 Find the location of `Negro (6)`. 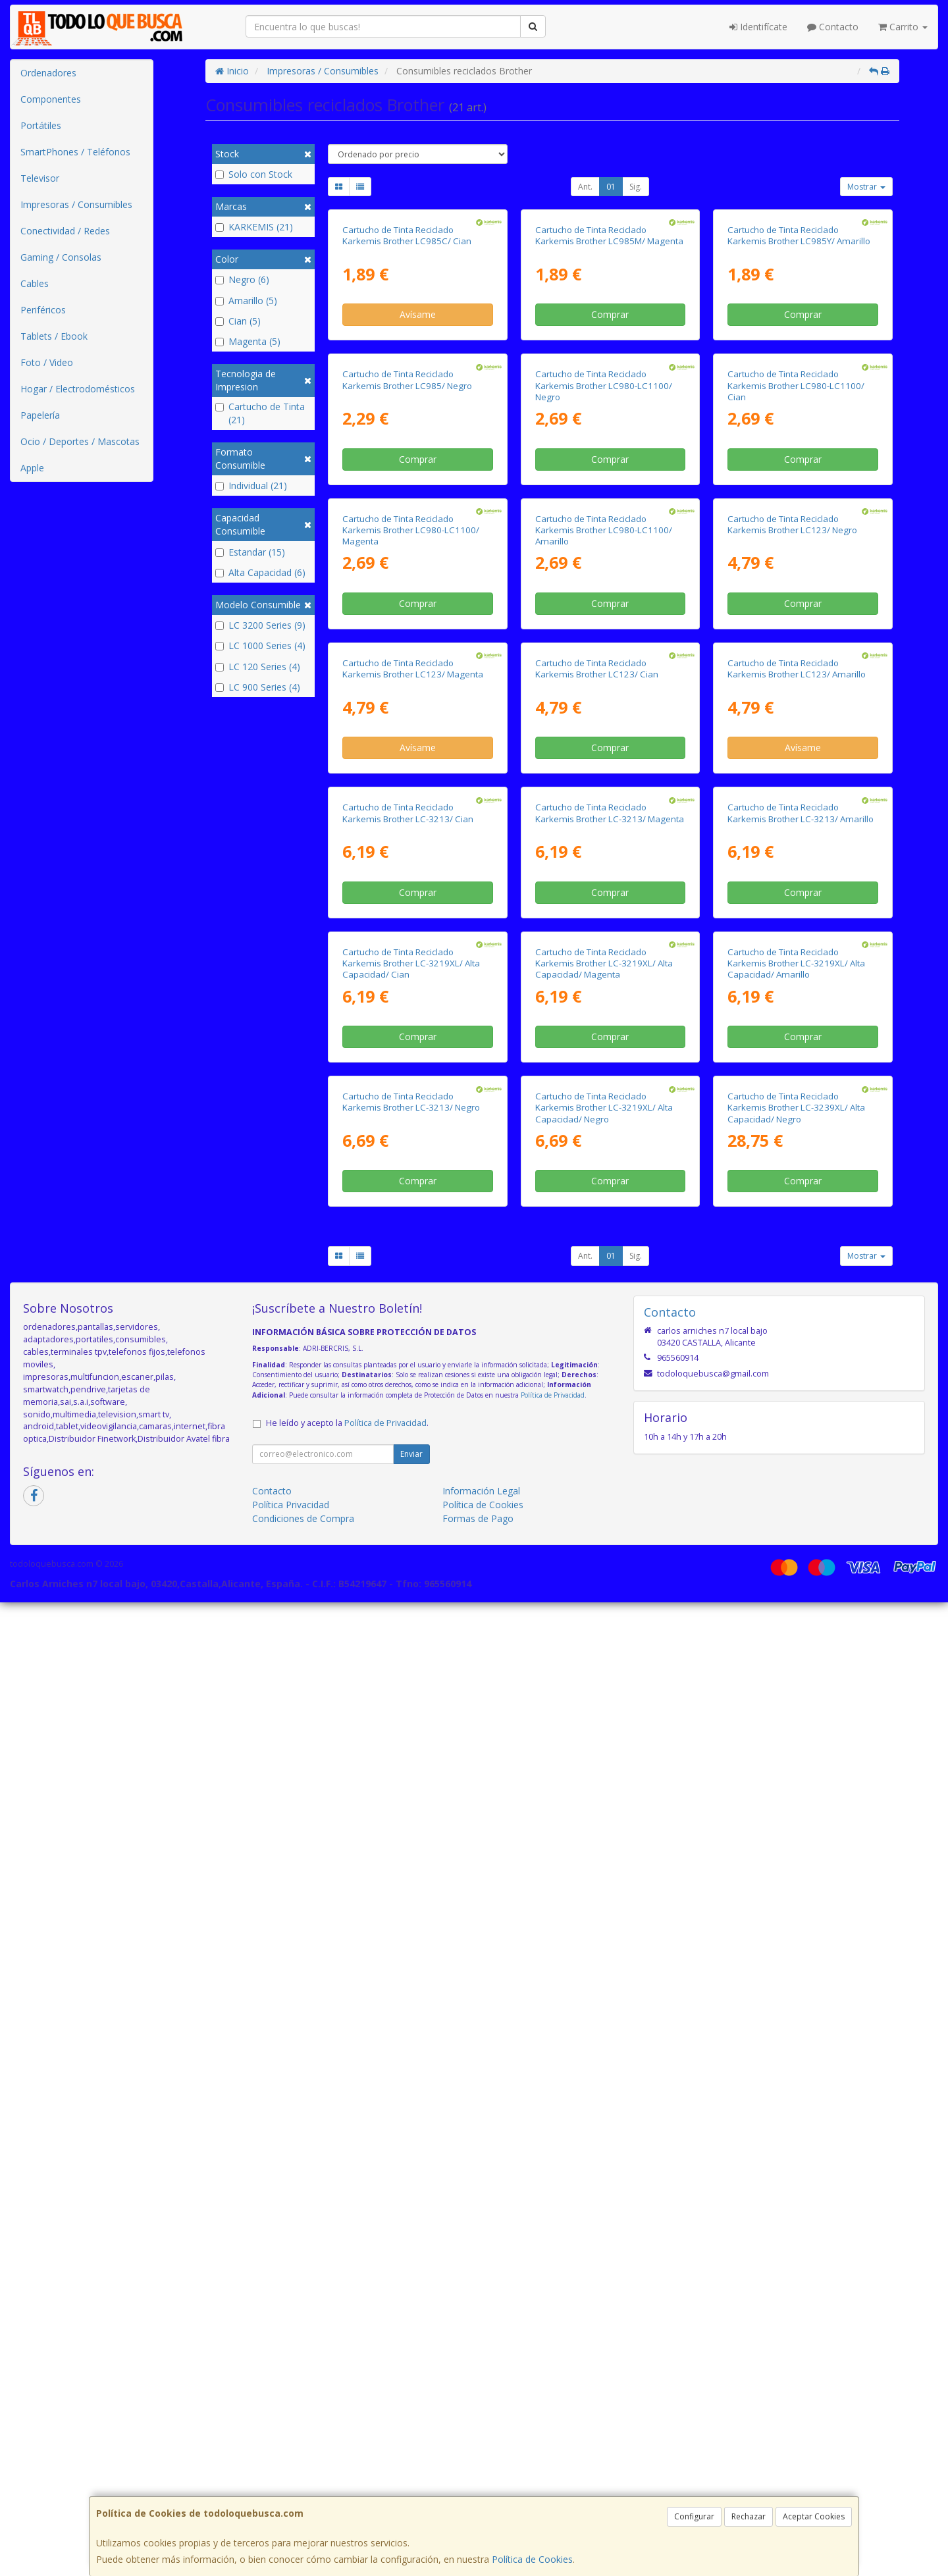

Negro (6) is located at coordinates (242, 279).